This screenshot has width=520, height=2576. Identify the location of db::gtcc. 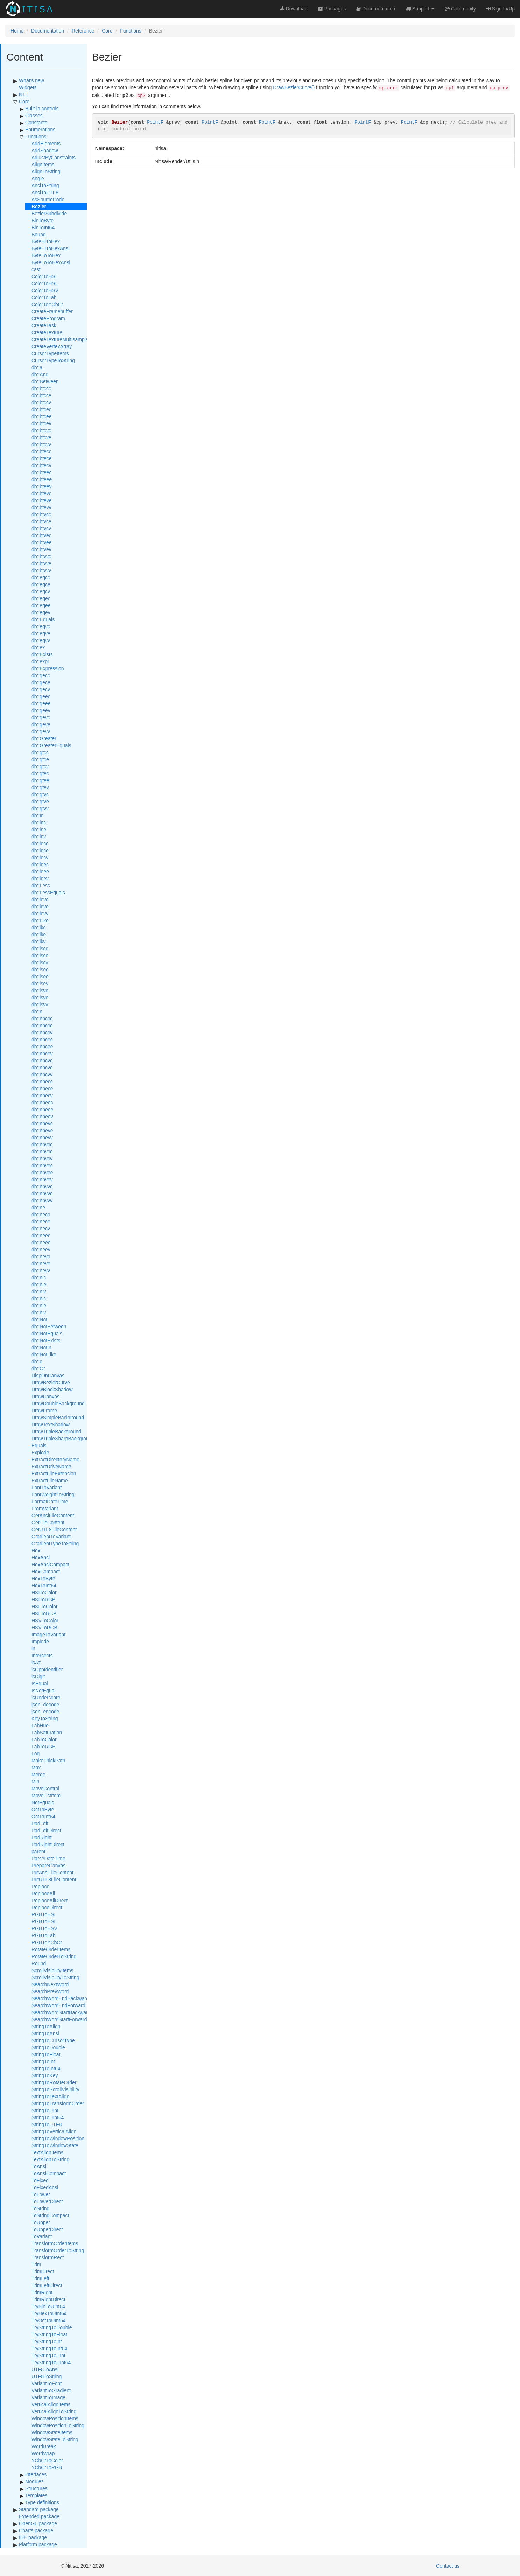
(40, 752).